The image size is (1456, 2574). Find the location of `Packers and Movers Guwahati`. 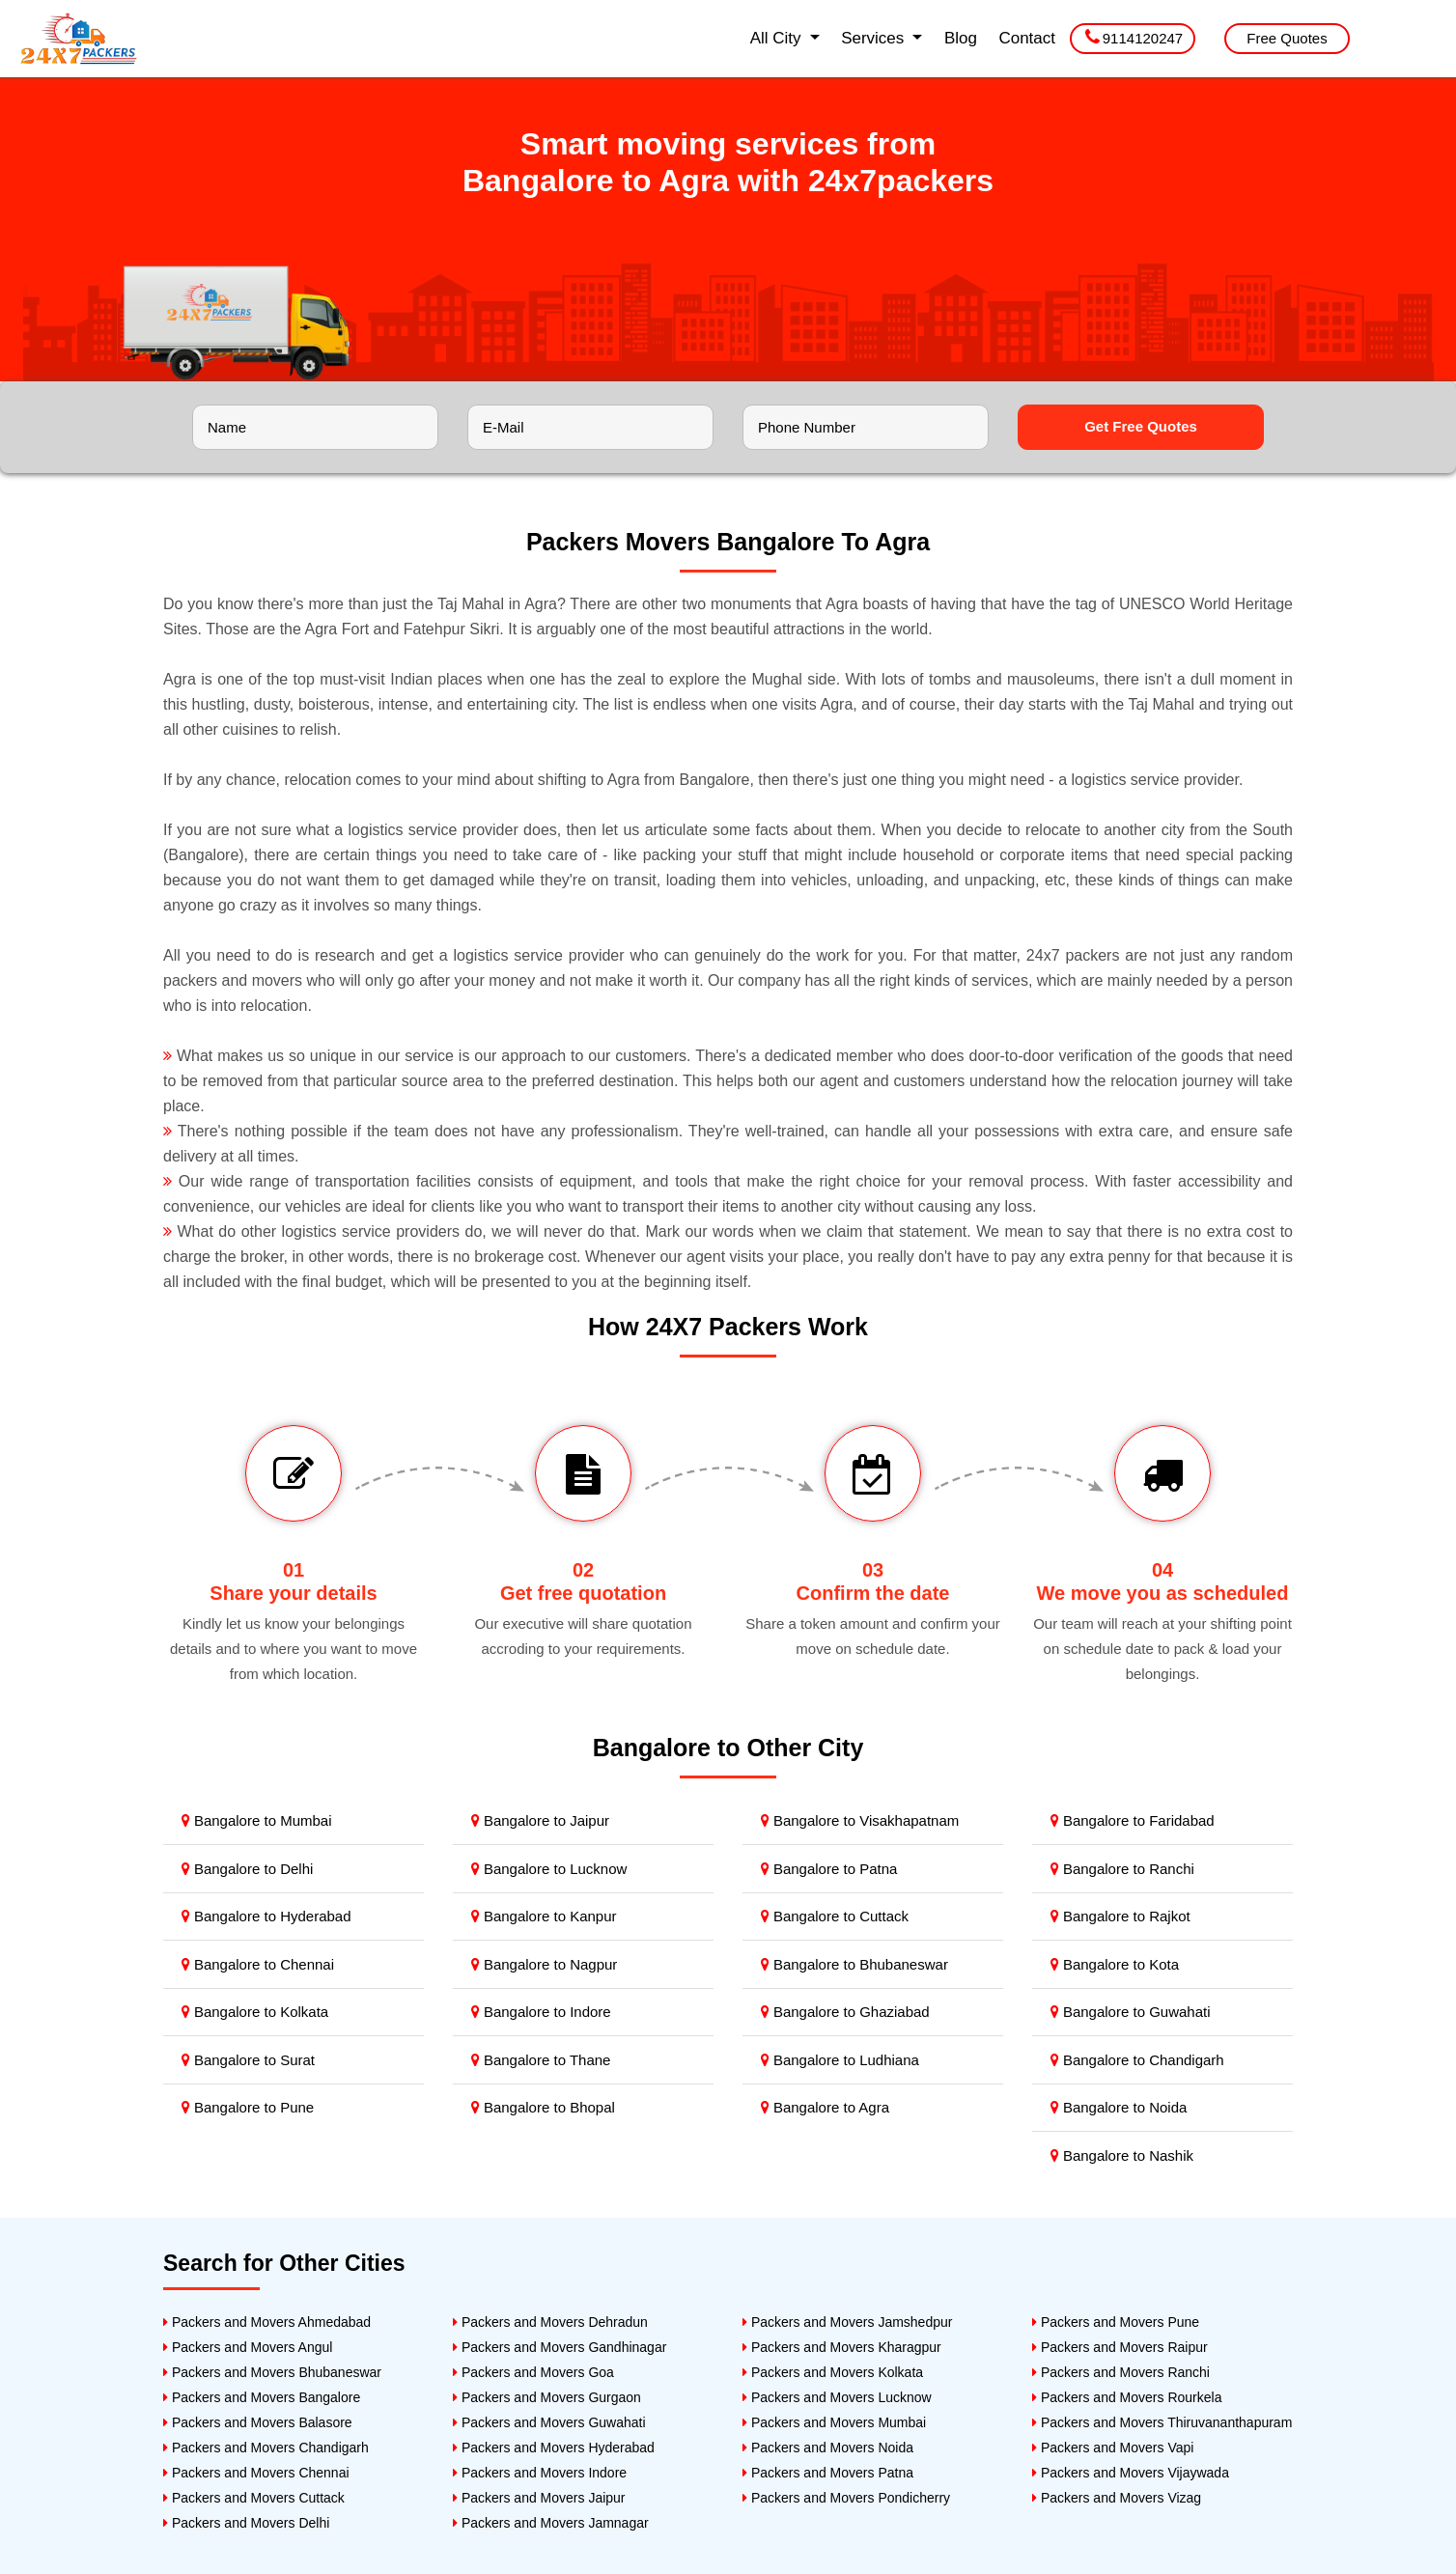

Packers and Movers Guwahati is located at coordinates (549, 2422).